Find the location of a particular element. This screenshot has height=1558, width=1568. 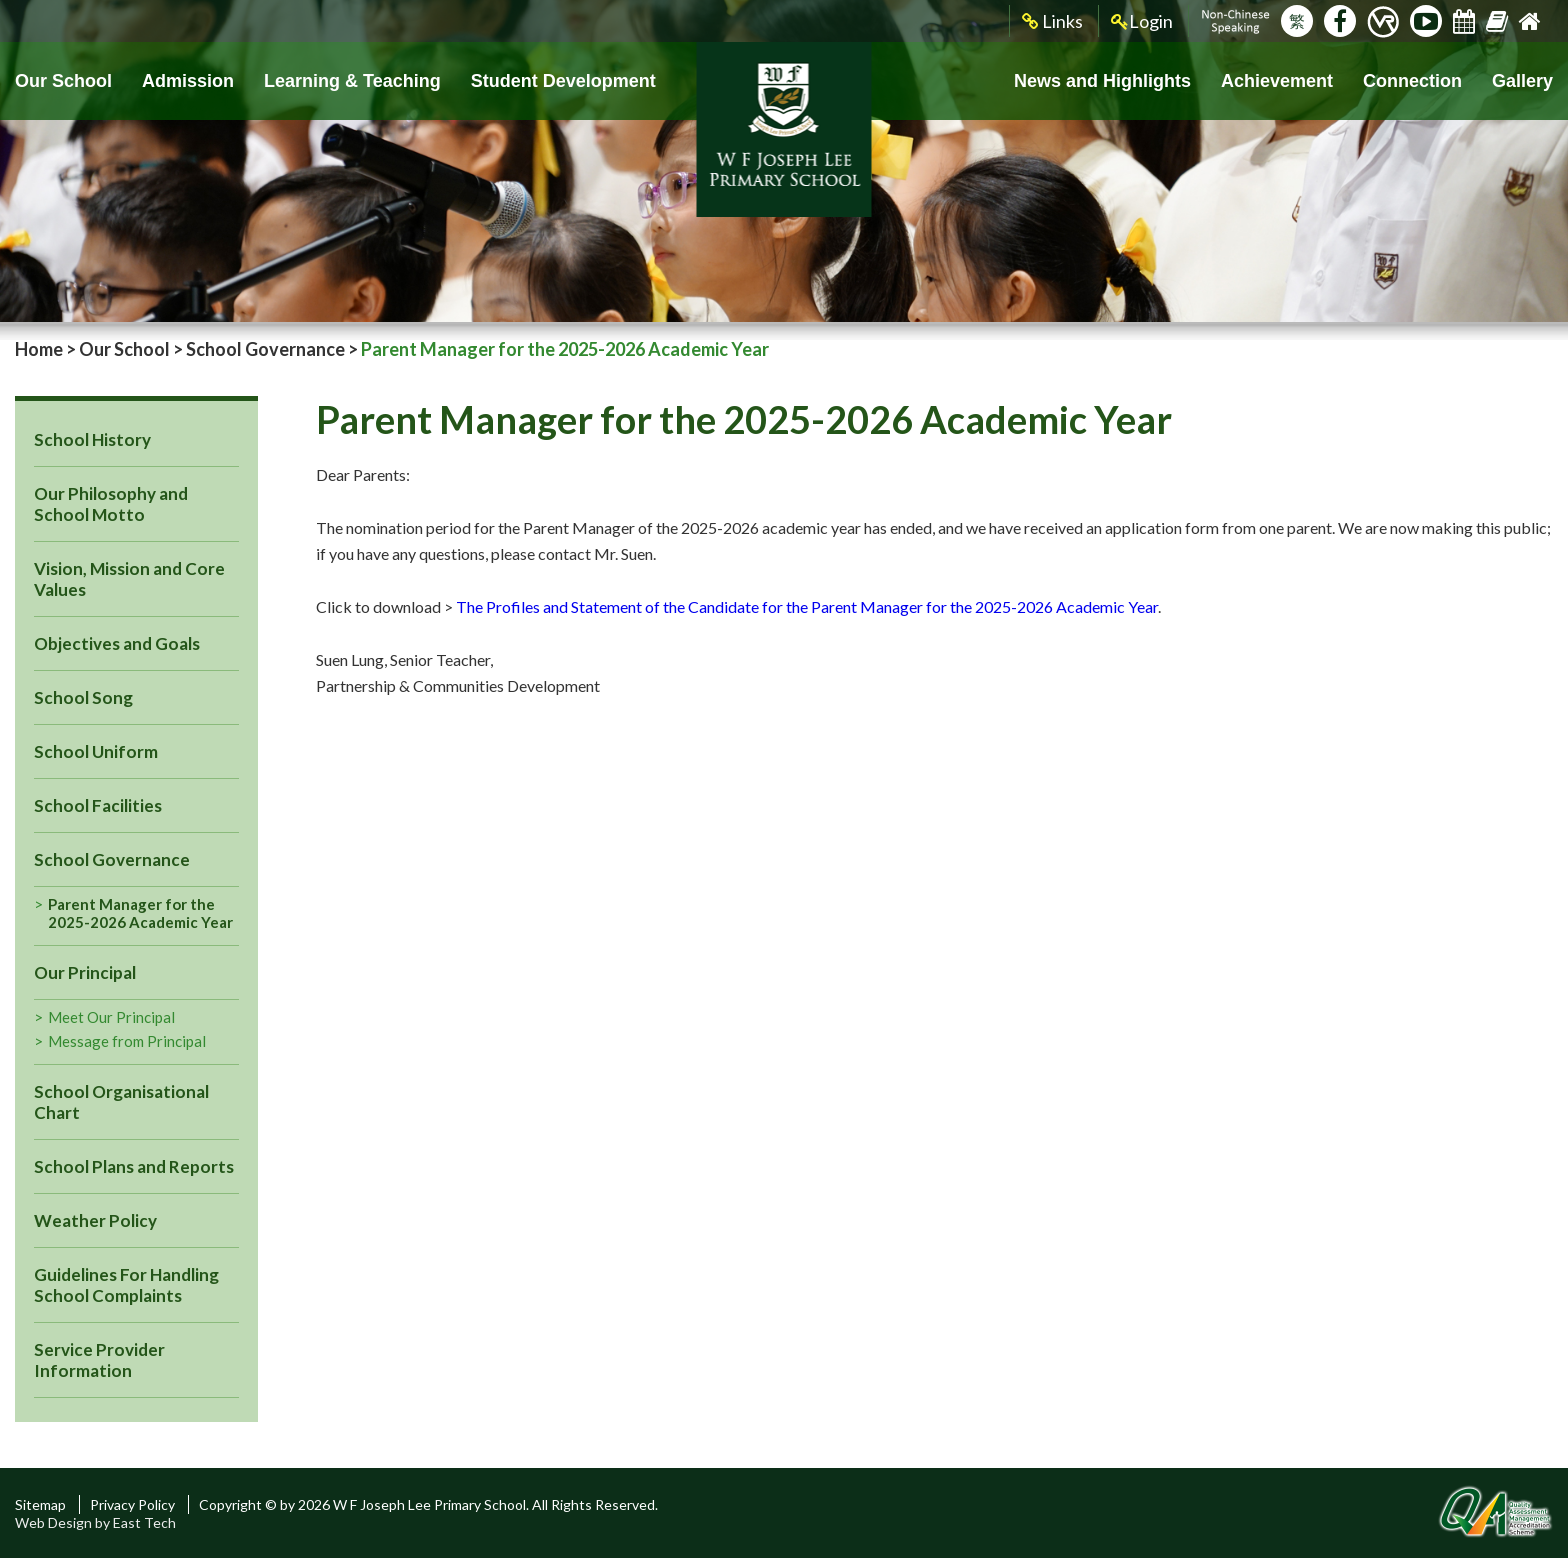

Home is located at coordinates (39, 349).